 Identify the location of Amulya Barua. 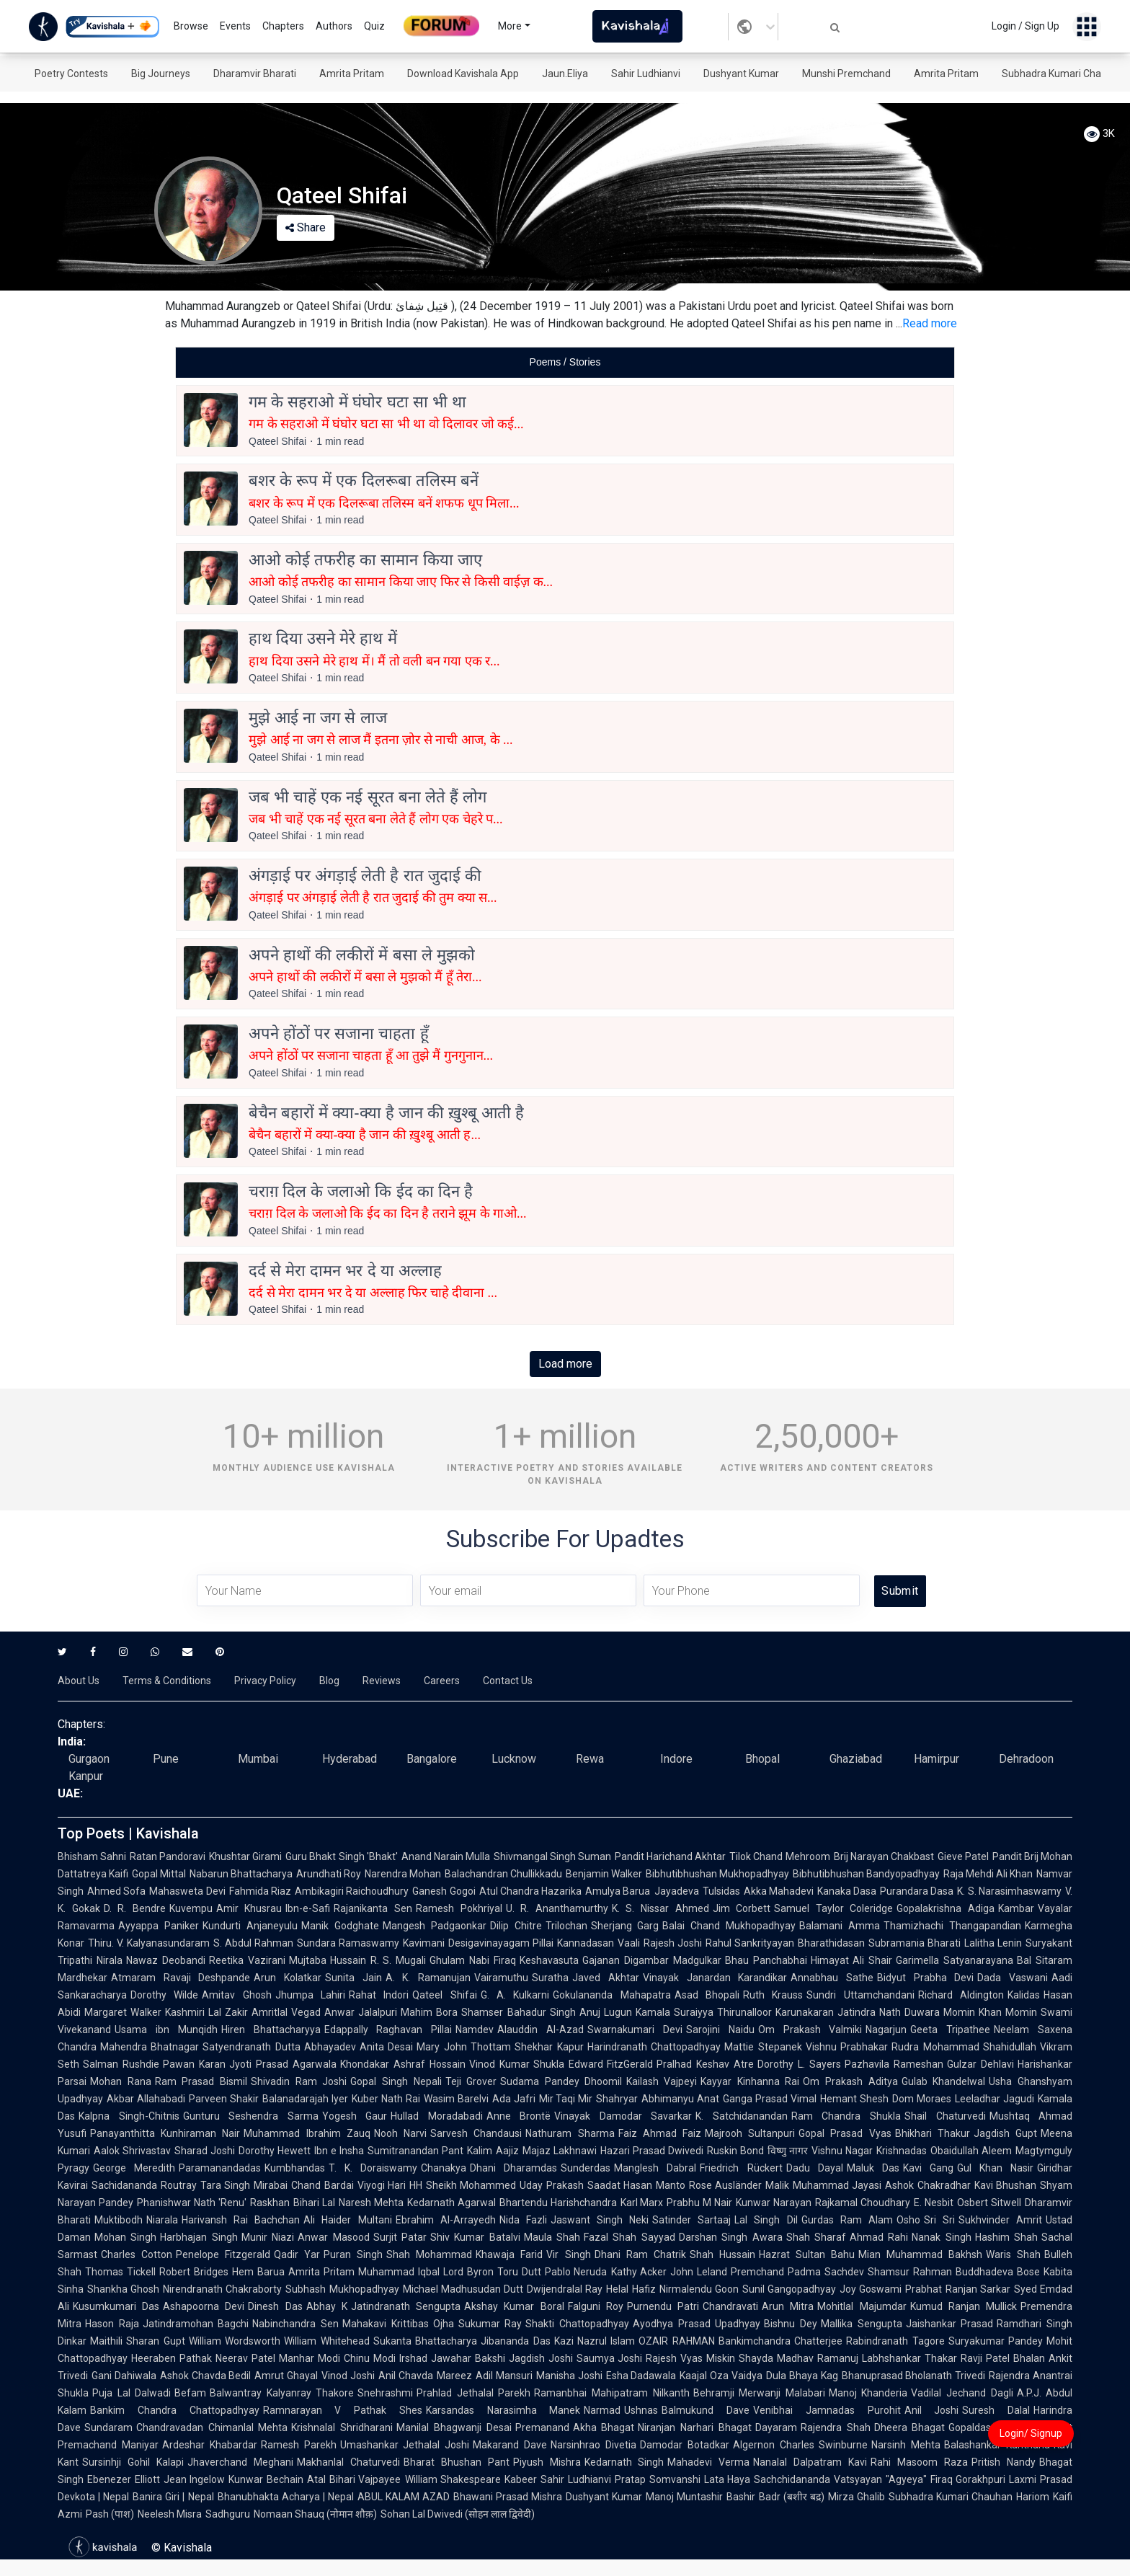
(617, 1891).